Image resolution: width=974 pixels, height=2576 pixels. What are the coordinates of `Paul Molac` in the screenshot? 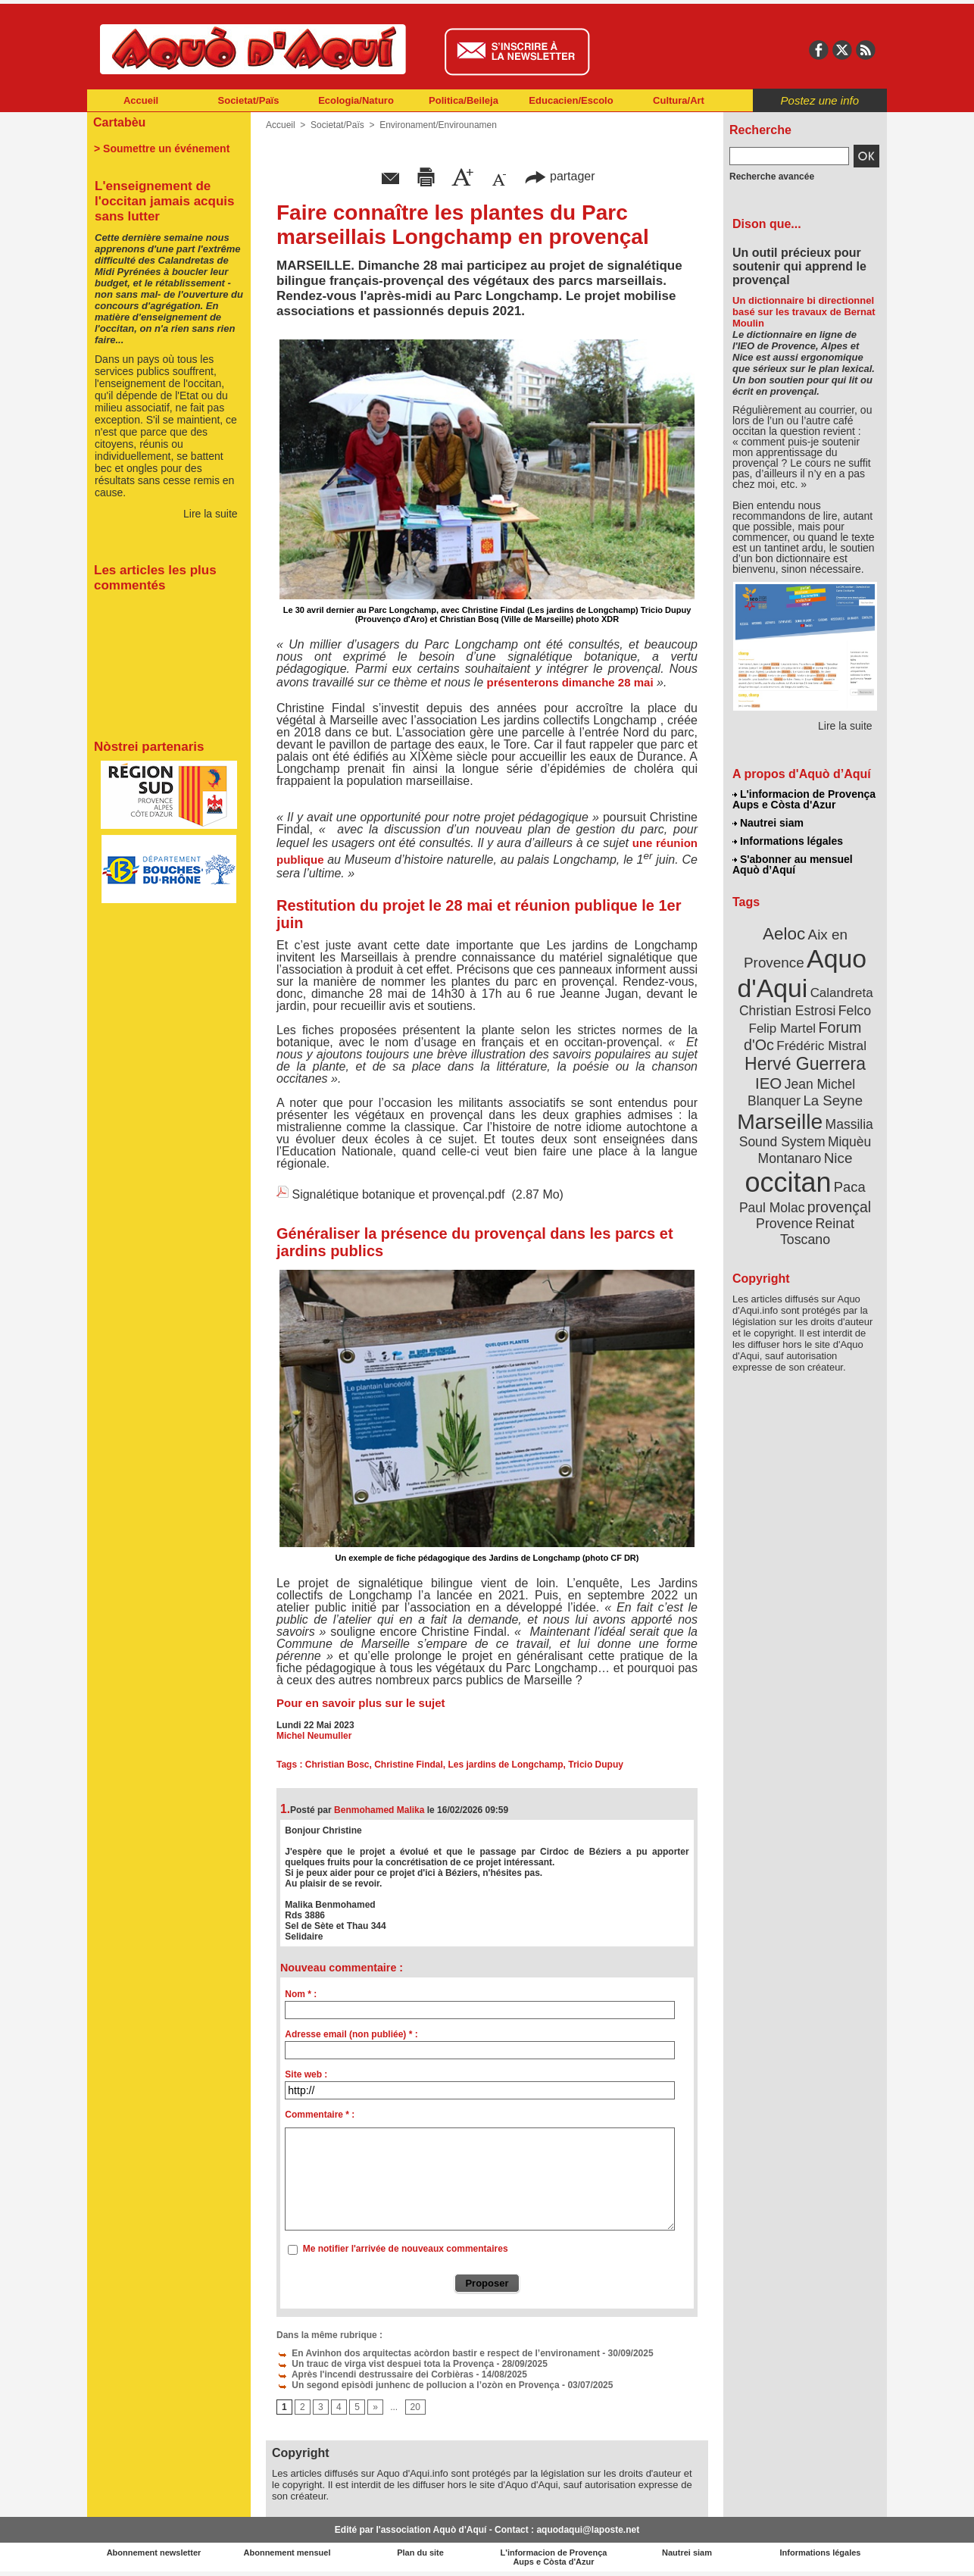 It's located at (772, 1207).